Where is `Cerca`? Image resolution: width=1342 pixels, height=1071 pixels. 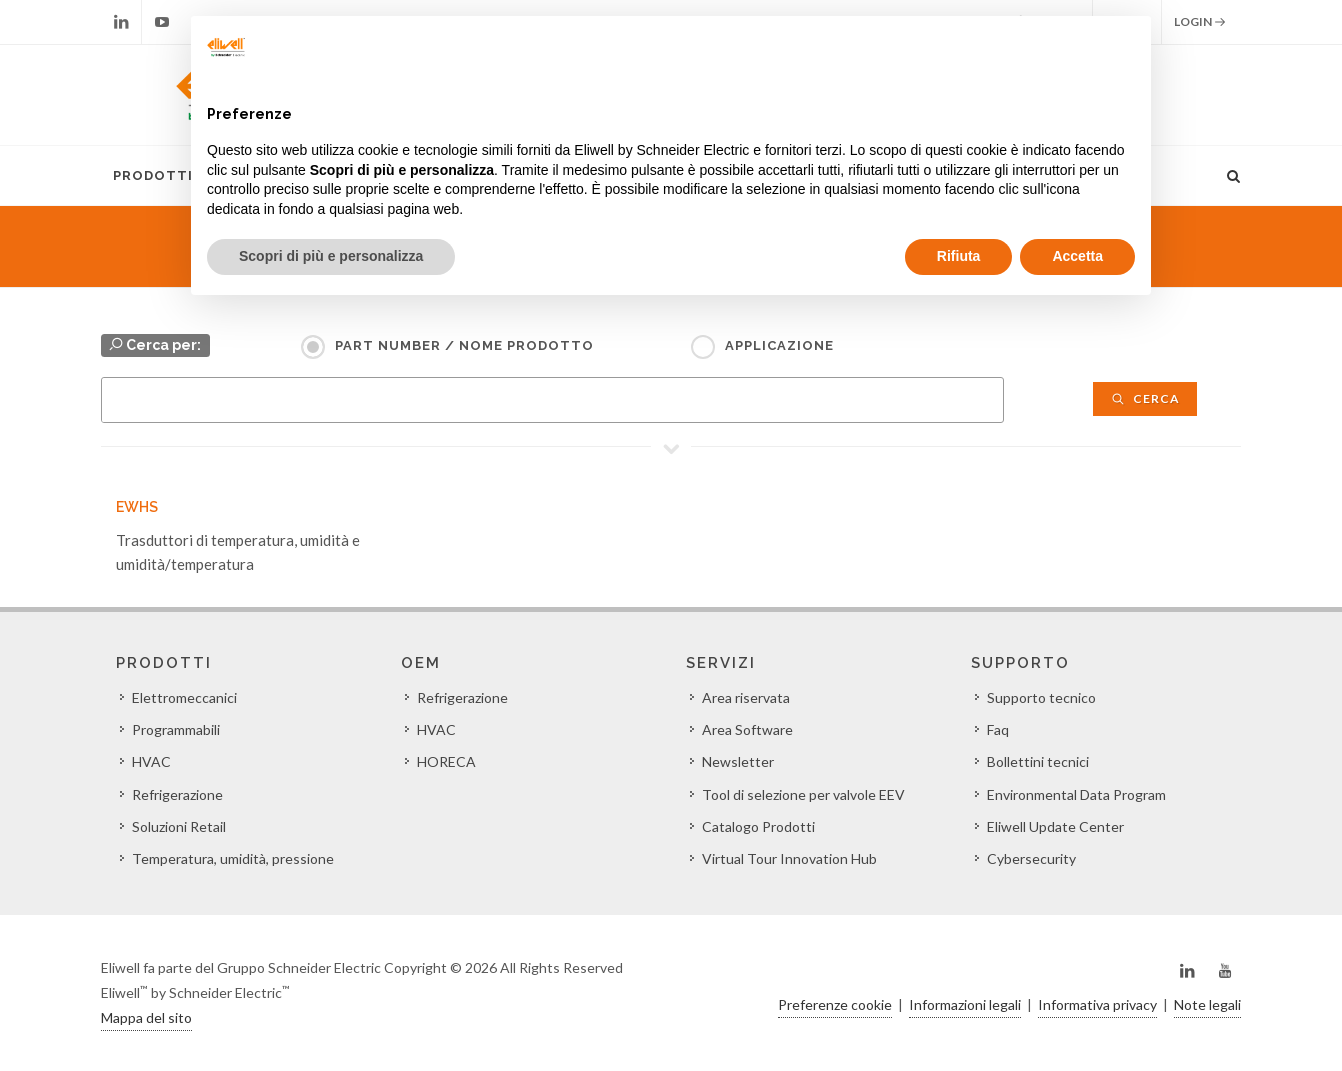
Cerca is located at coordinates (1145, 398).